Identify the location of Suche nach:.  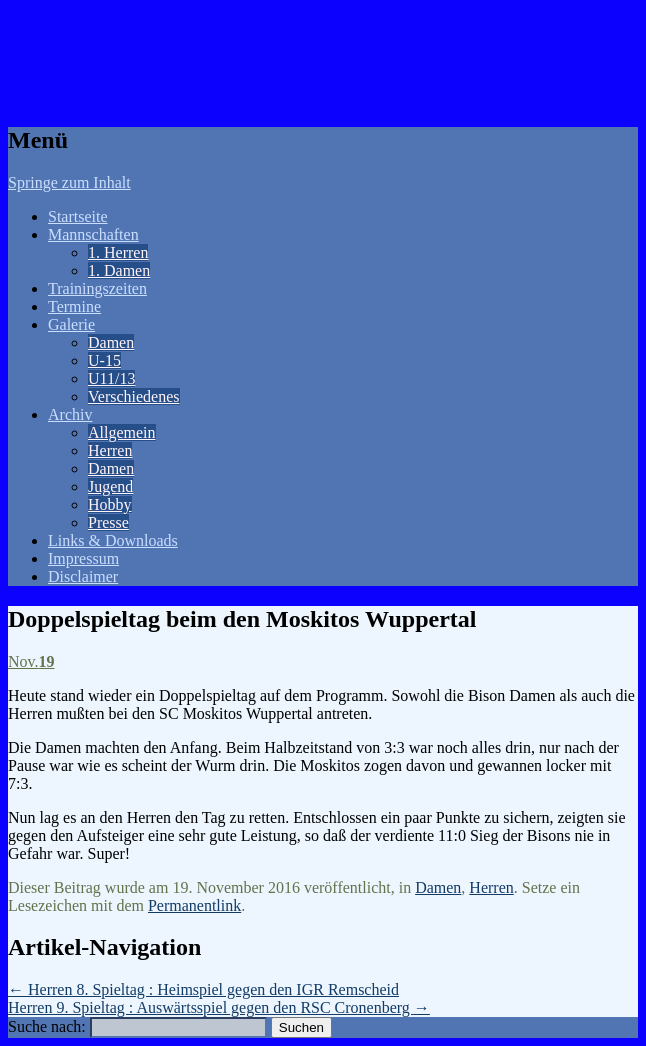
(47, 1026).